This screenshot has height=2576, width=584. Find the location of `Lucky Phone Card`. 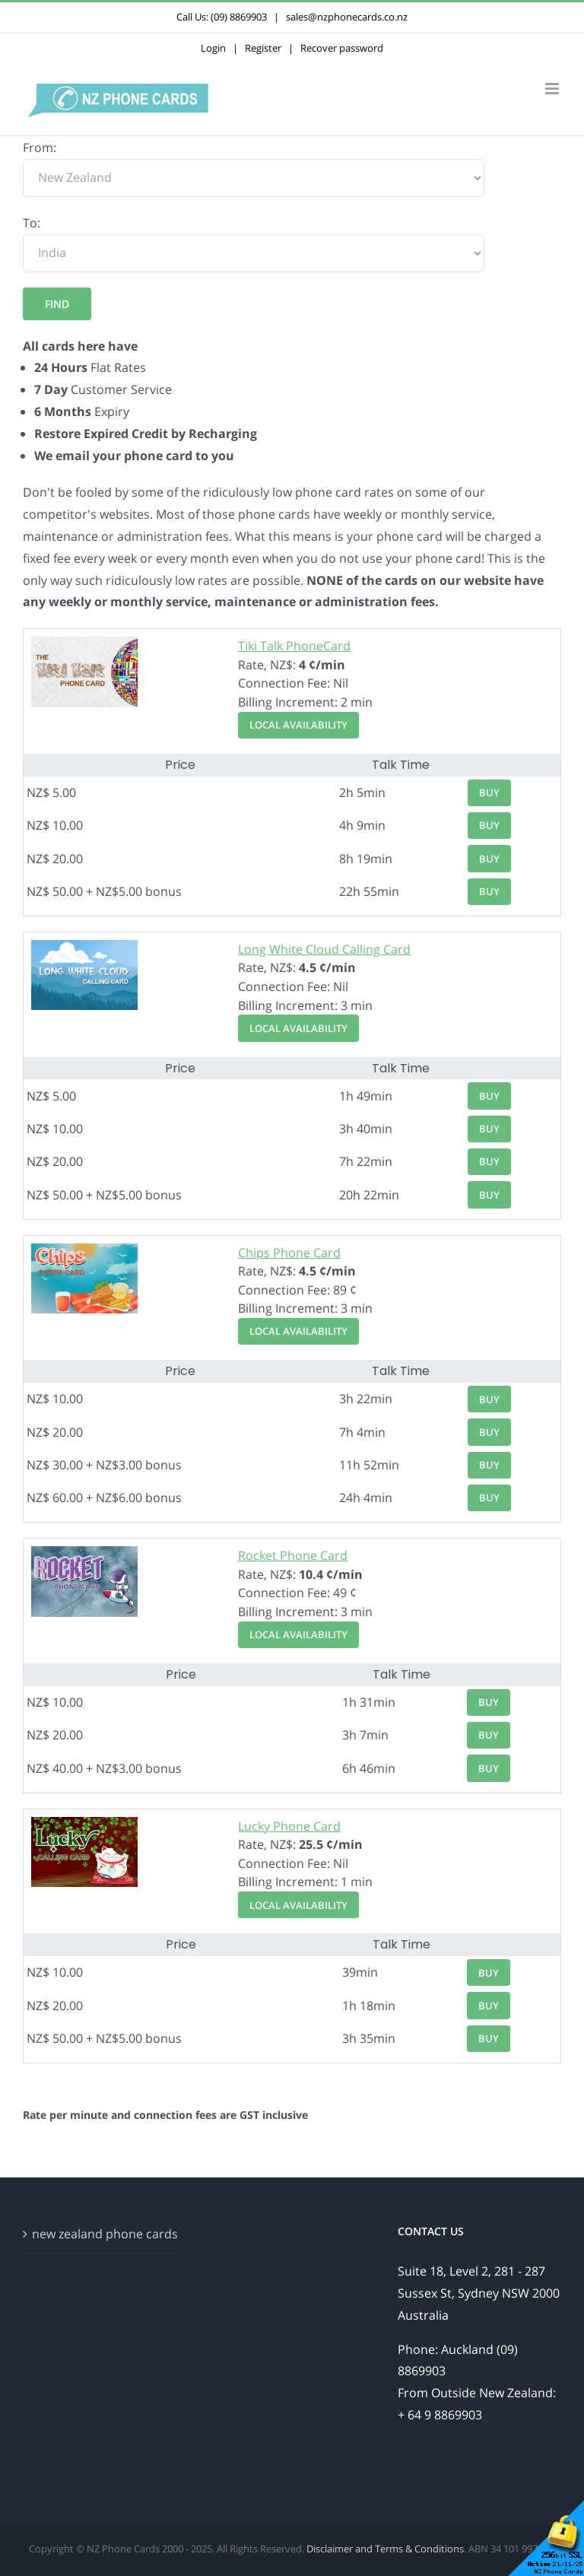

Lucky Phone Card is located at coordinates (289, 1826).